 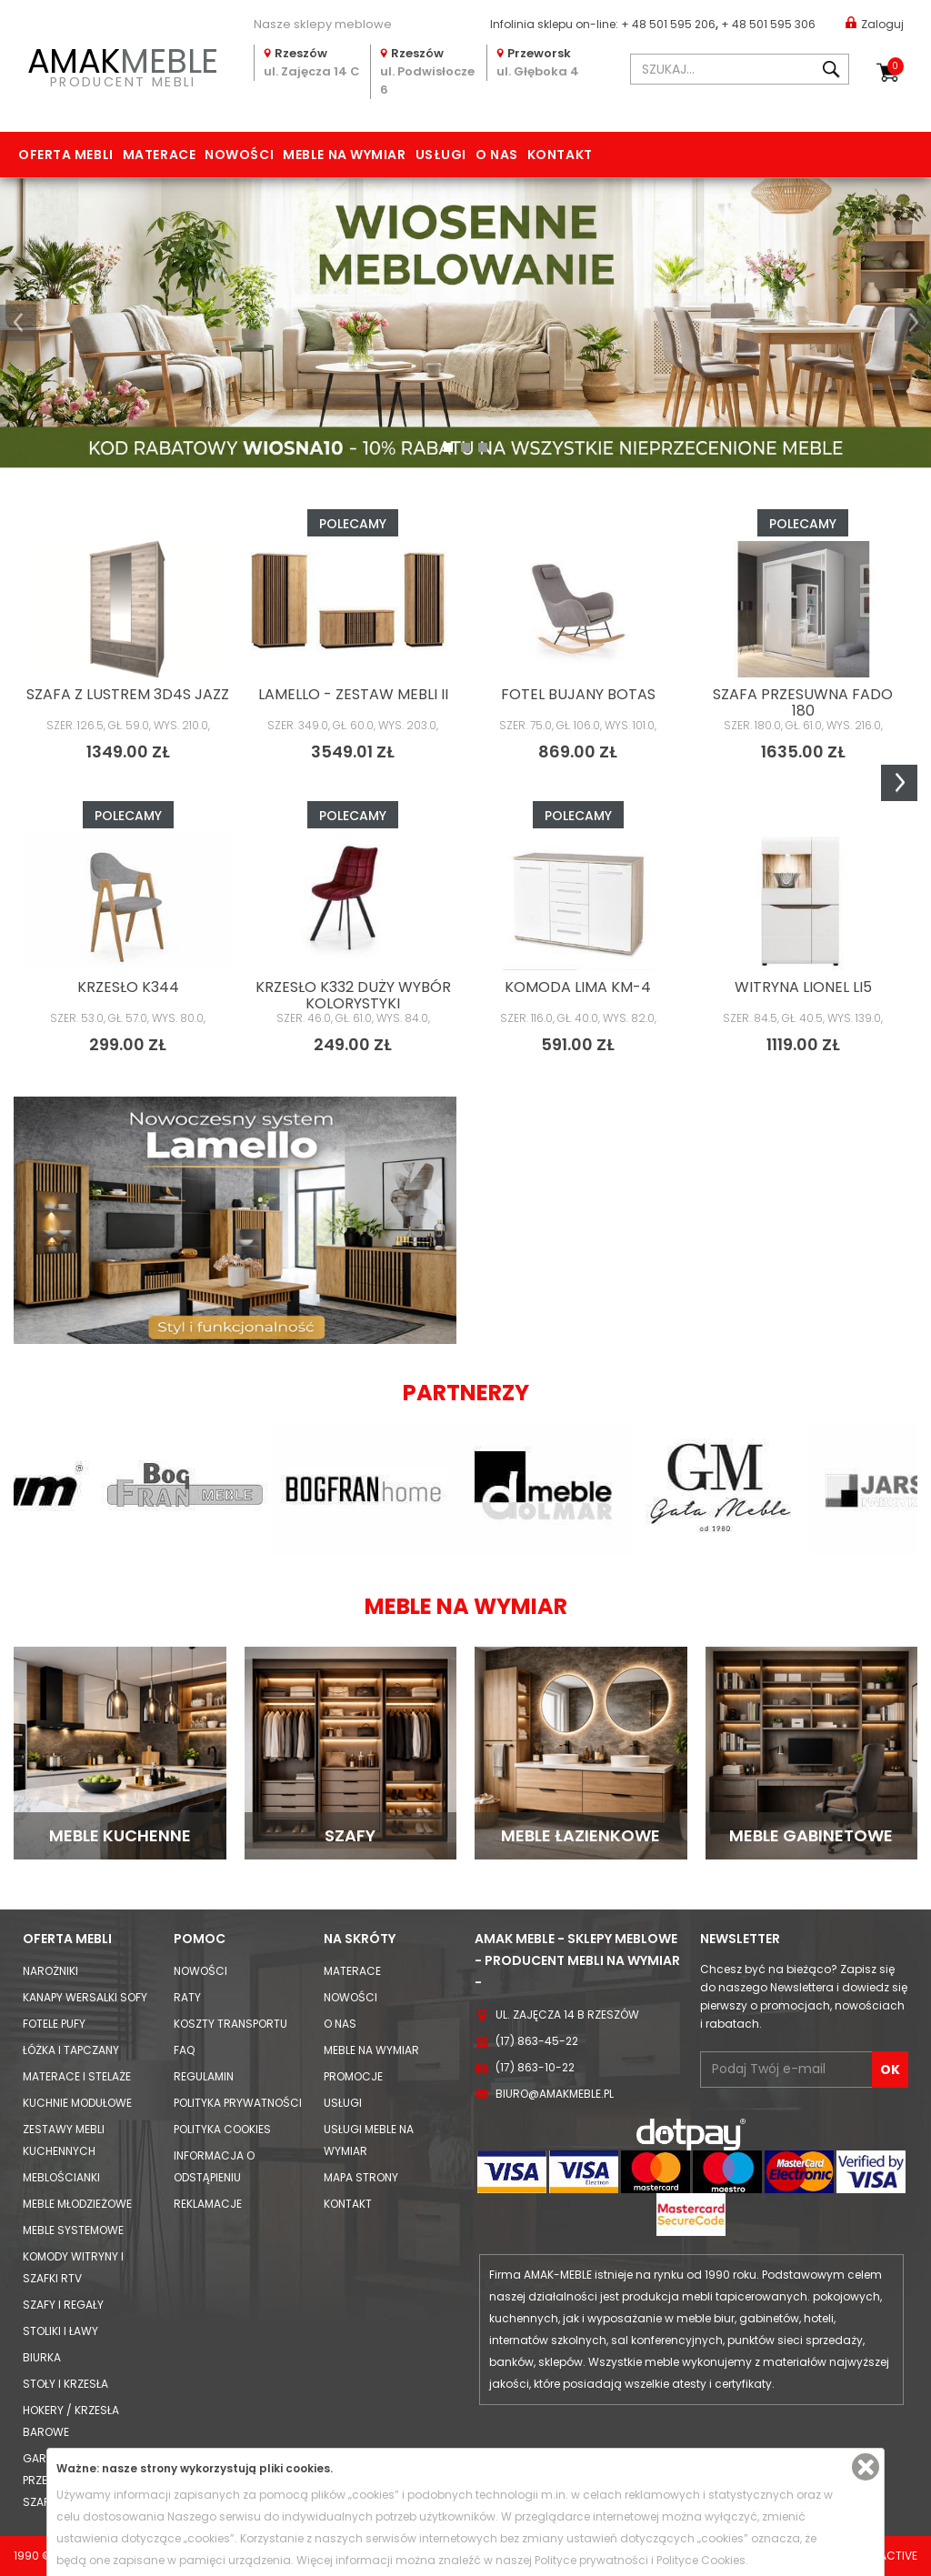 What do you see at coordinates (361, 2177) in the screenshot?
I see `Mapa strony` at bounding box center [361, 2177].